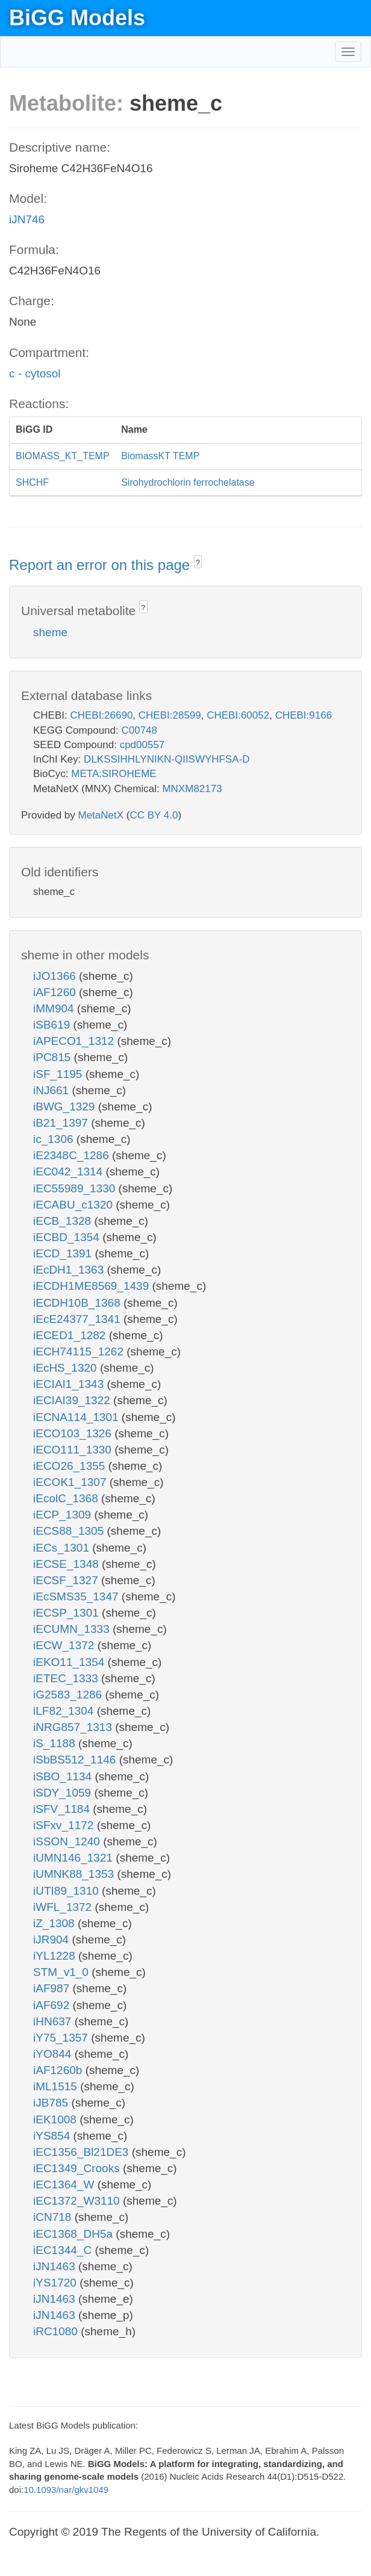  What do you see at coordinates (170, 715) in the screenshot?
I see `CHEBI:28599` at bounding box center [170, 715].